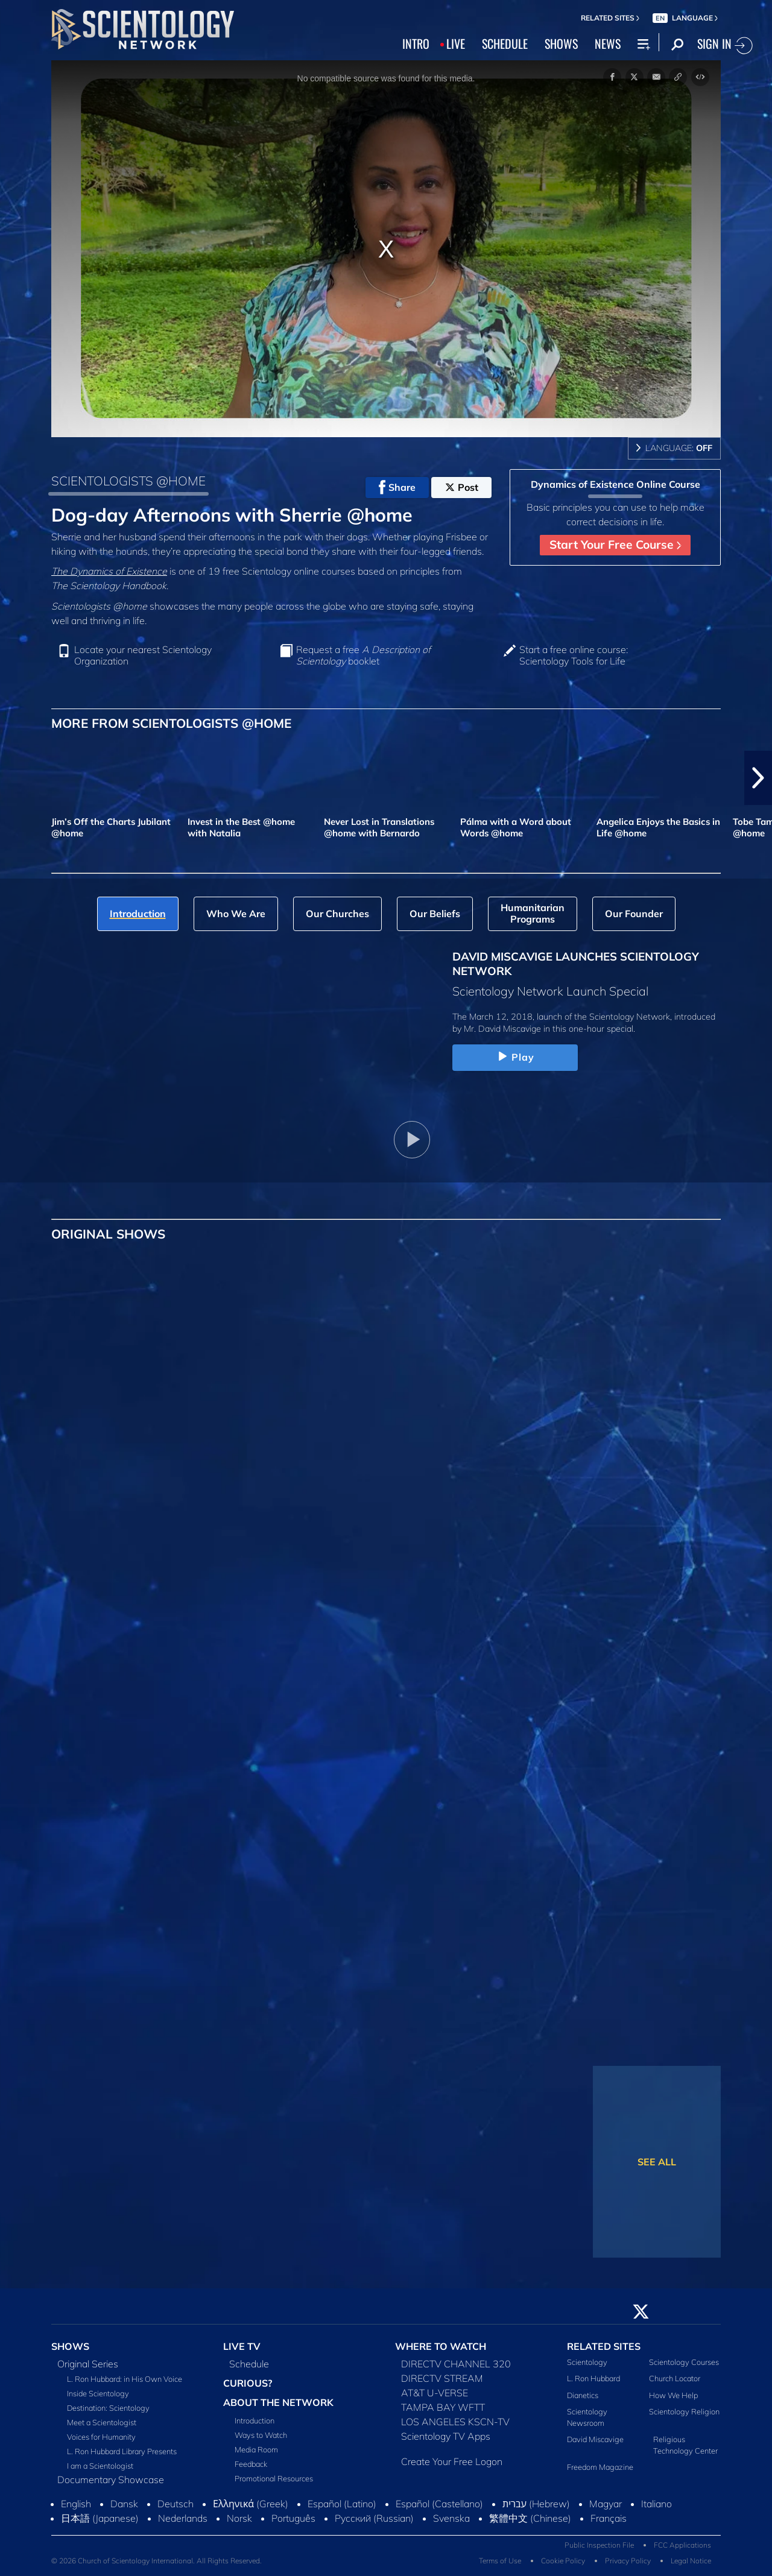 The height and width of the screenshot is (2576, 772). Describe the element at coordinates (455, 43) in the screenshot. I see `LIVE` at that location.